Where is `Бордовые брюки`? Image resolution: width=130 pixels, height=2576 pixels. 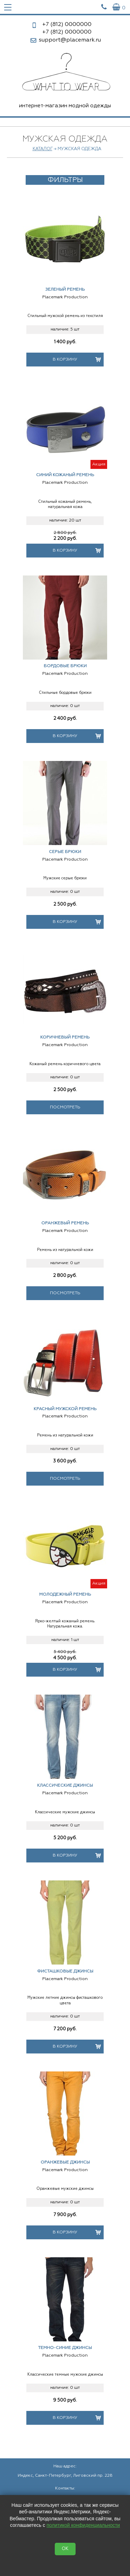 Бордовые брюки is located at coordinates (65, 666).